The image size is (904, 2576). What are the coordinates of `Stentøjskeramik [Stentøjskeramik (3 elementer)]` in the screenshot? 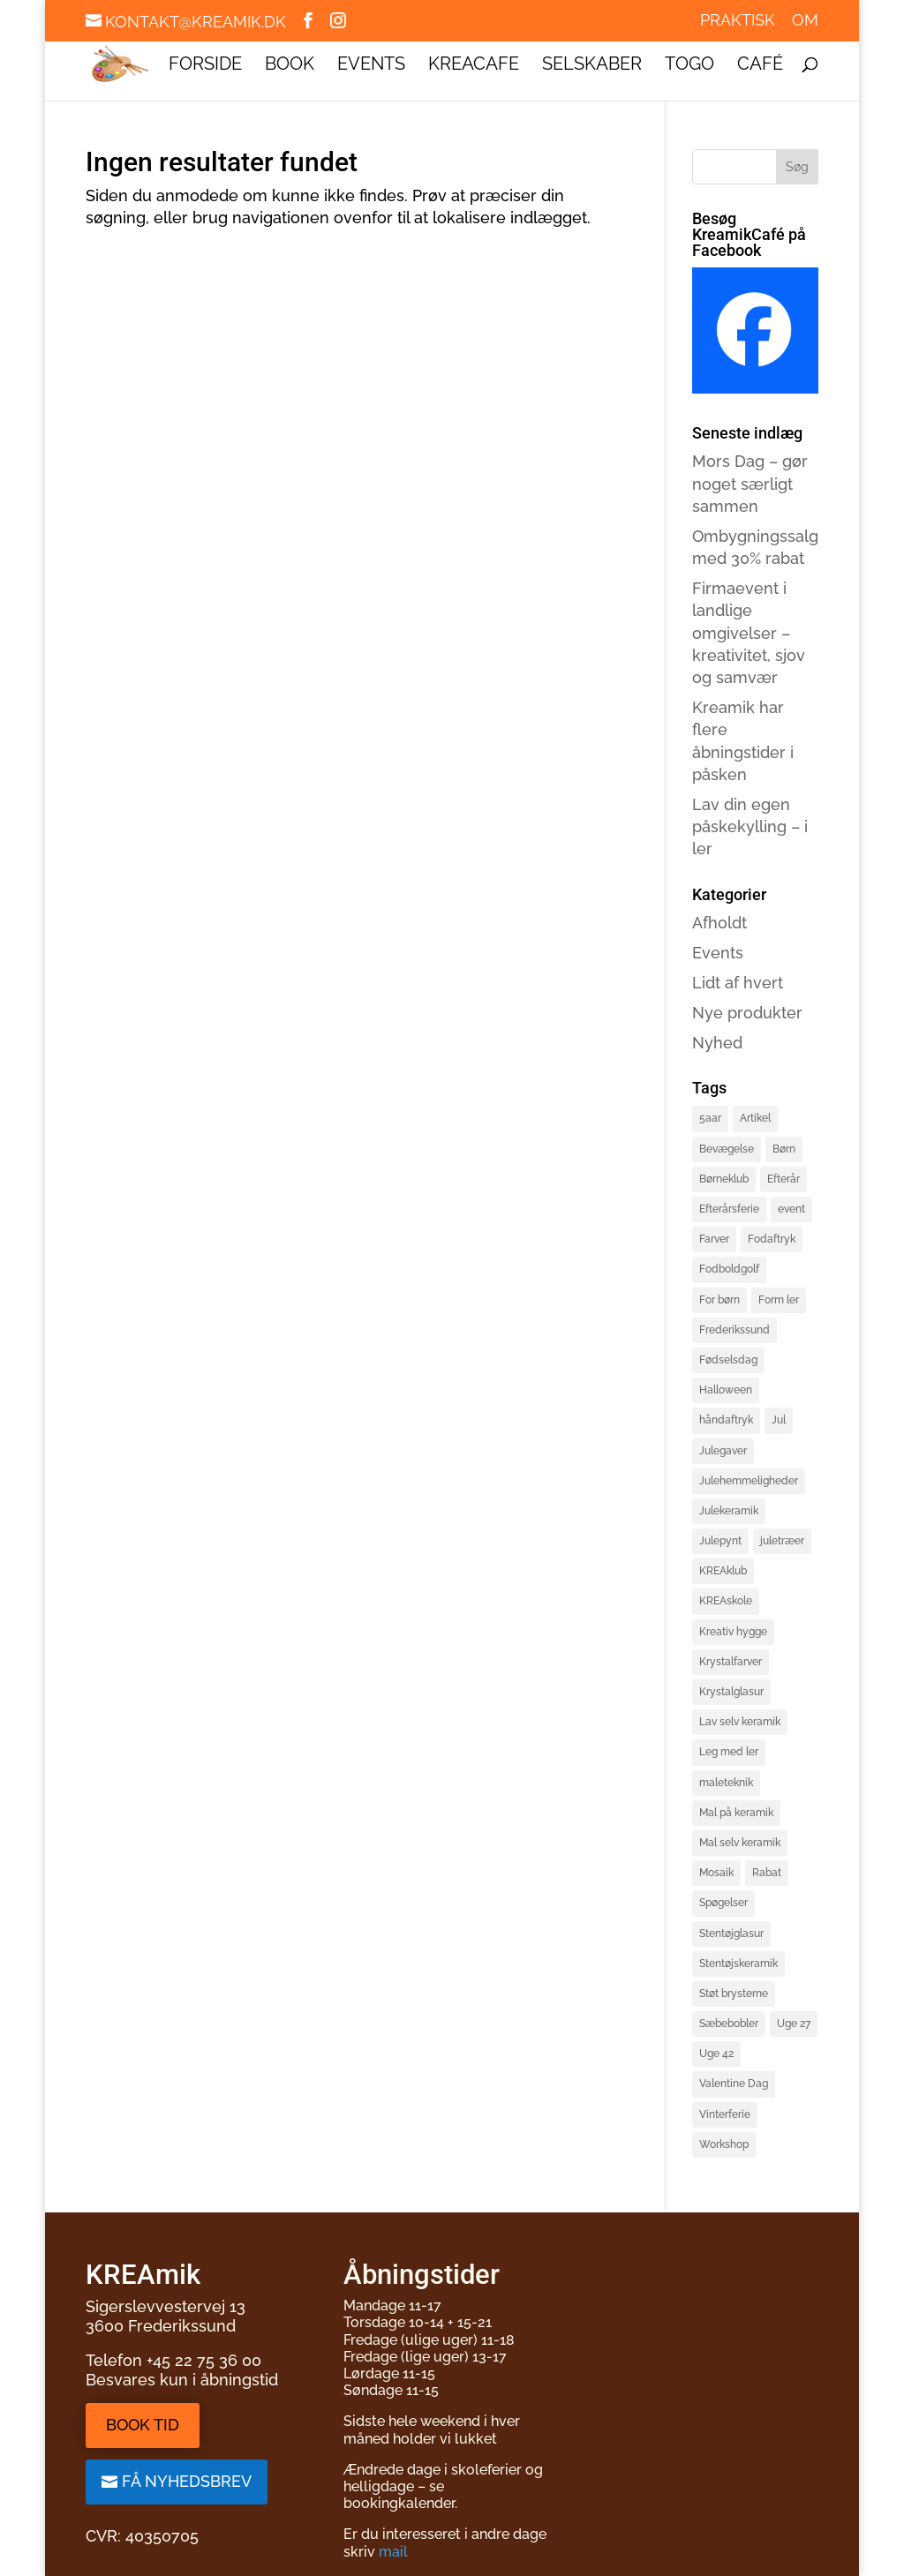 It's located at (738, 1963).